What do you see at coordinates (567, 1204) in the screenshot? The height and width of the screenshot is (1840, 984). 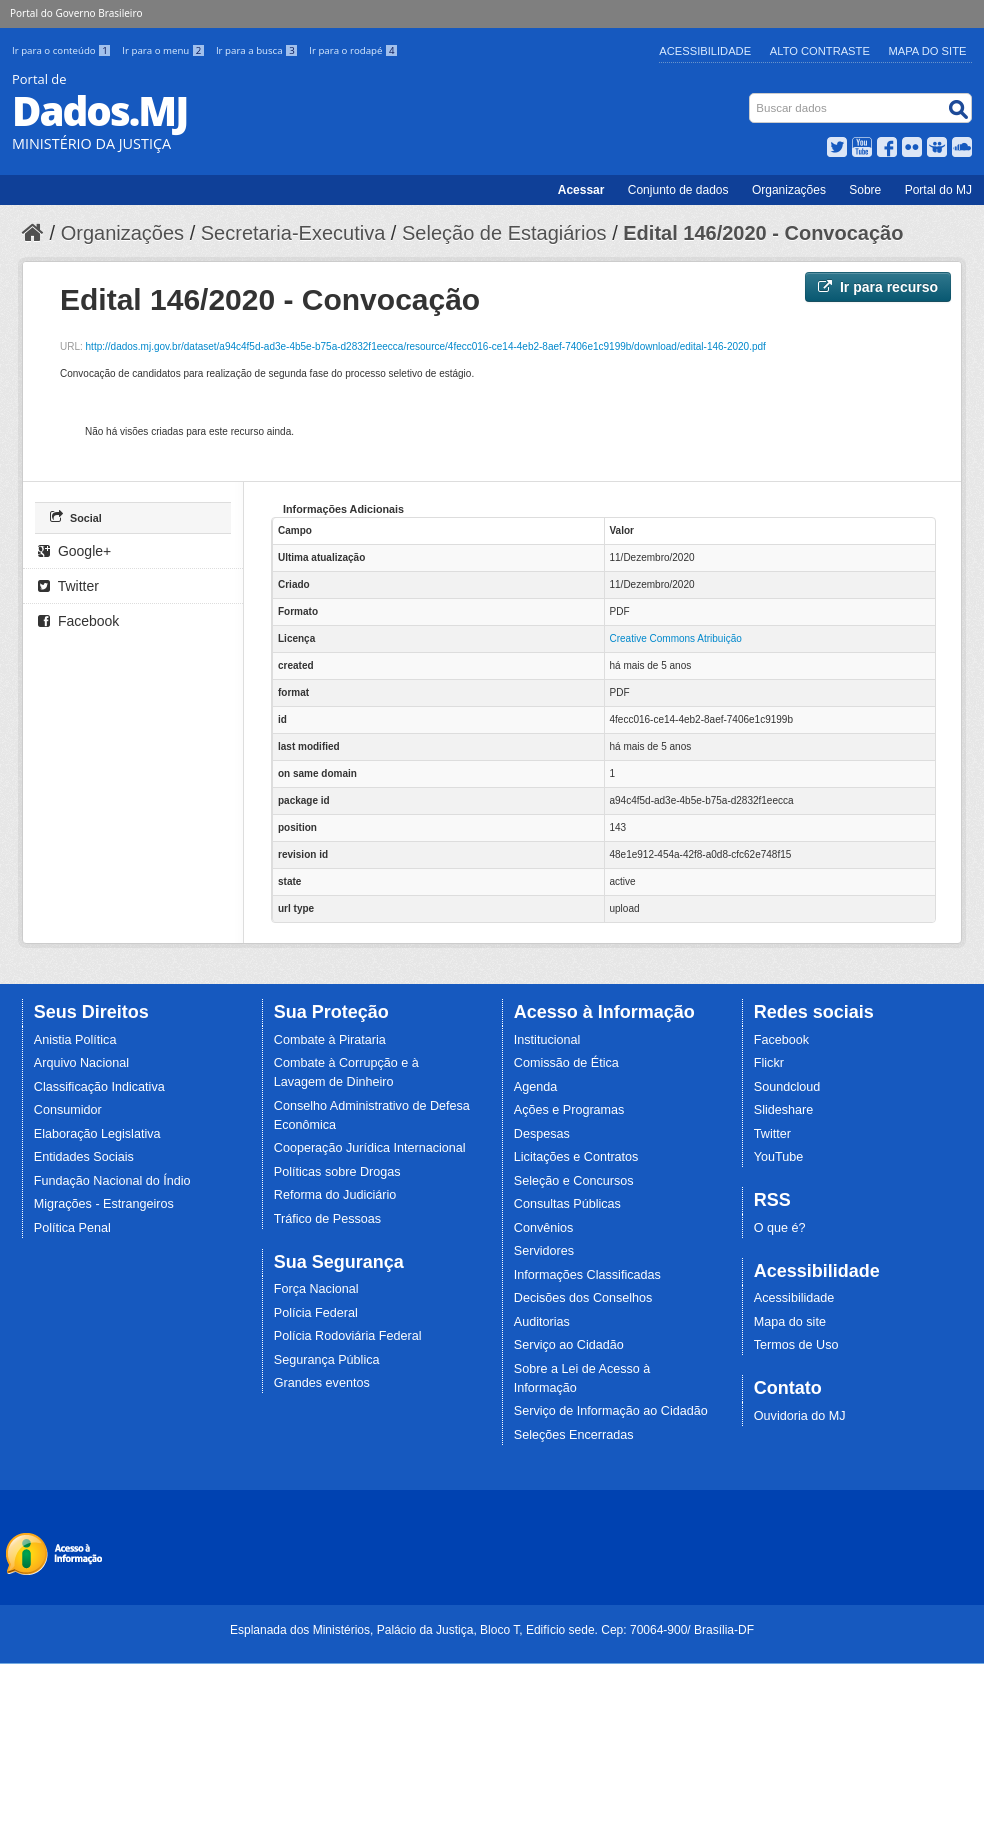 I see `Consultas Públicas` at bounding box center [567, 1204].